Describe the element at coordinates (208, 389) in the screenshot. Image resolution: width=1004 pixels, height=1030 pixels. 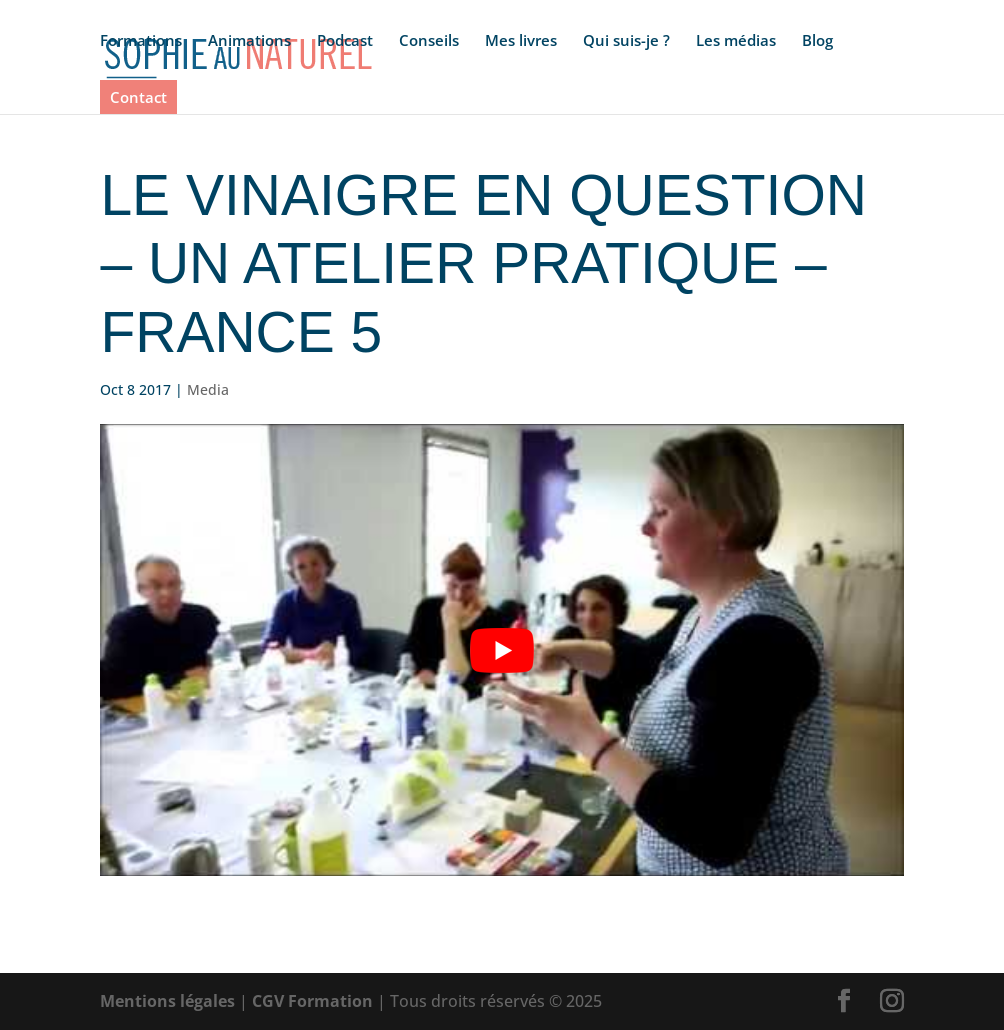
I see `Media` at that location.